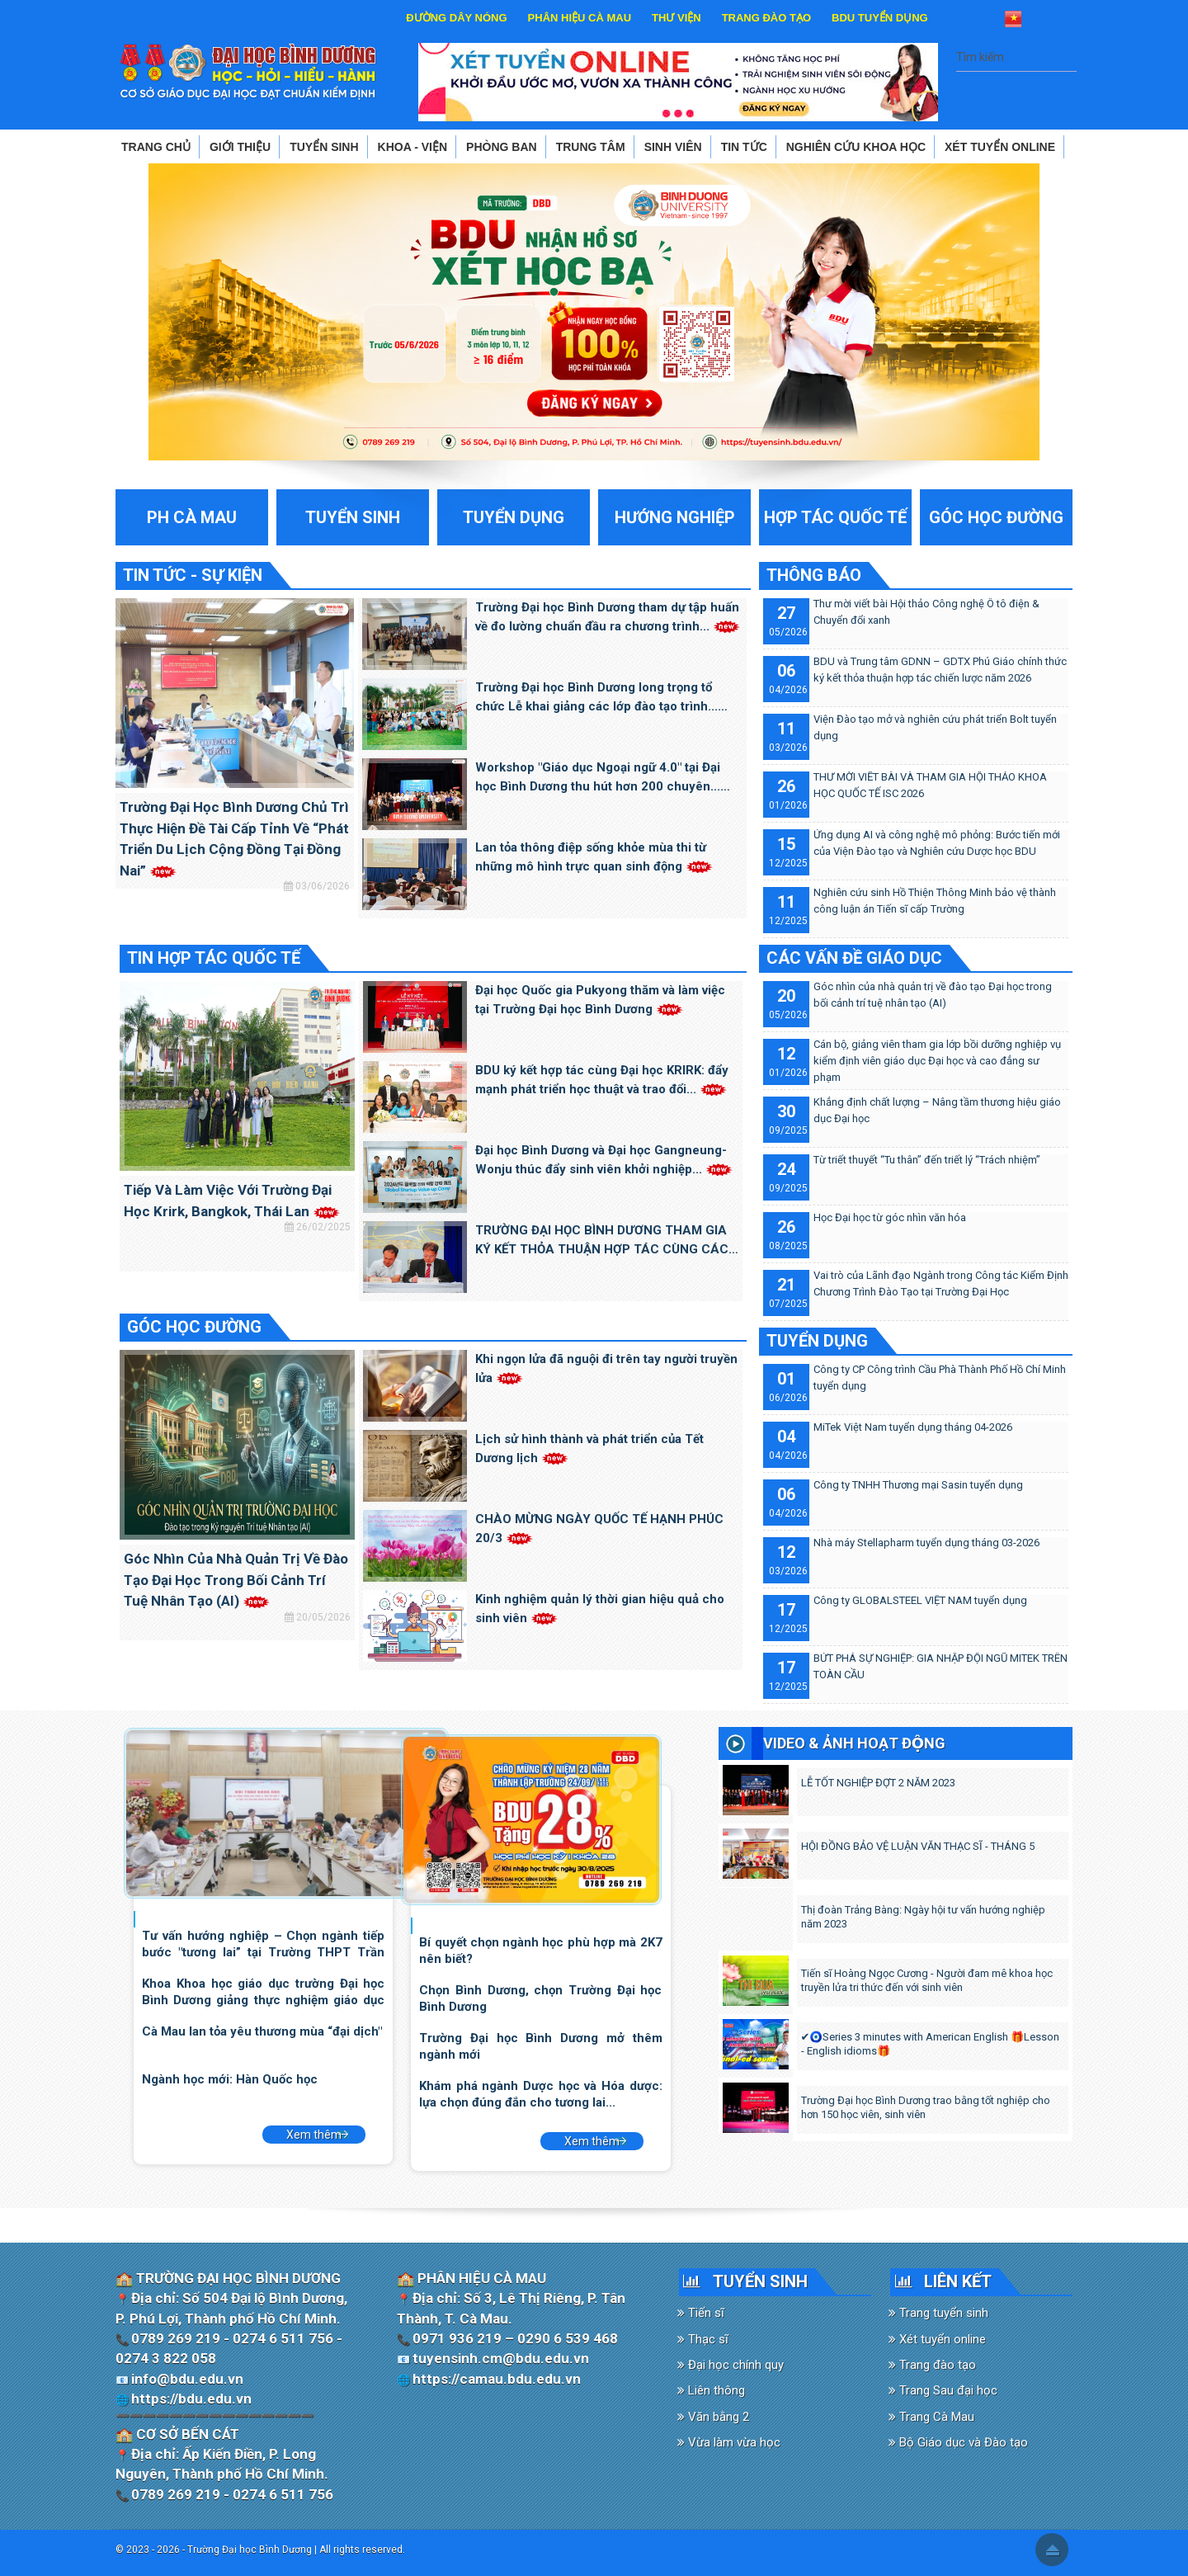 The height and width of the screenshot is (2576, 1188). Describe the element at coordinates (230, 2079) in the screenshot. I see `Ngành học mới: Hàn Quốc học` at that location.